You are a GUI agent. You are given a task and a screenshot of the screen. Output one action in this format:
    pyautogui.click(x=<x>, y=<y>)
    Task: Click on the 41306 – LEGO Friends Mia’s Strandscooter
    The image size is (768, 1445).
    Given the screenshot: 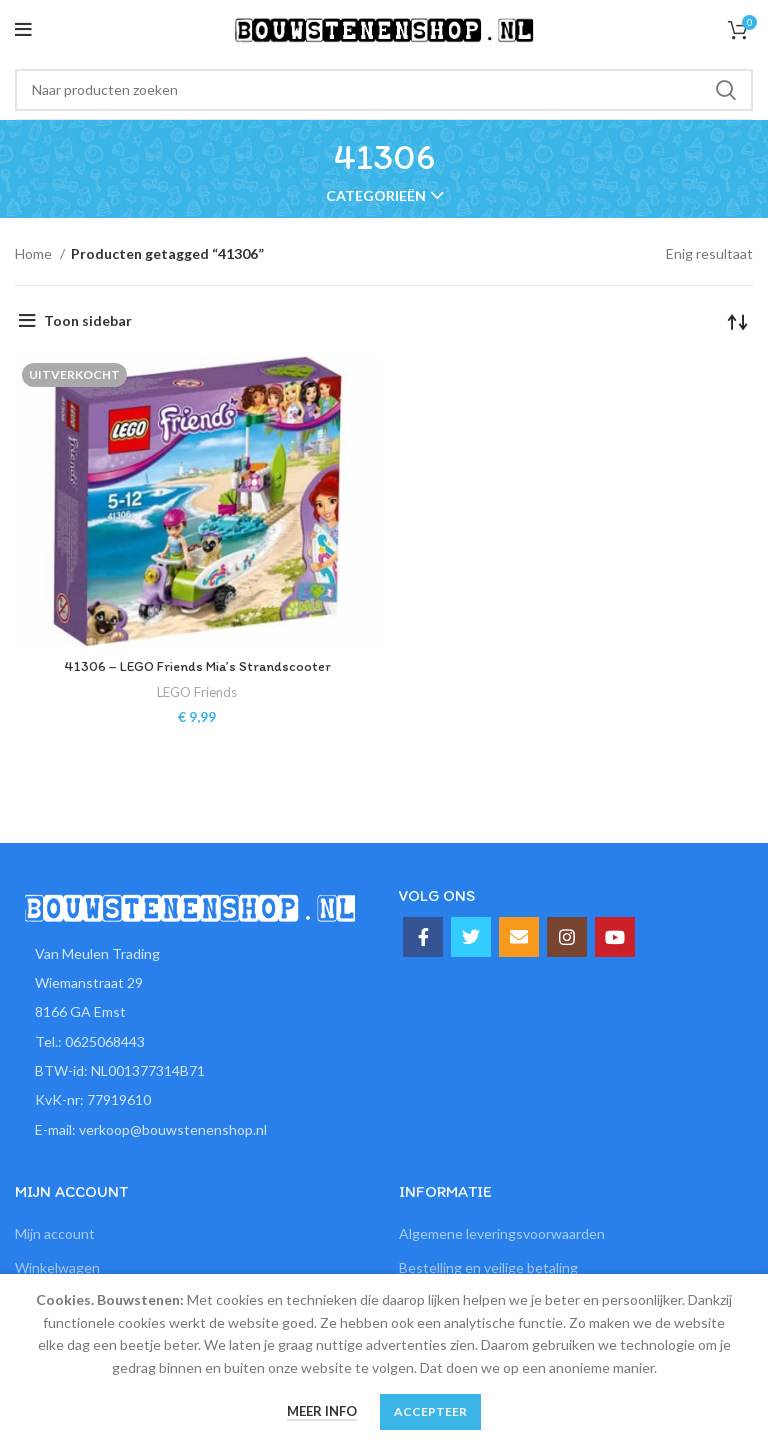 What is the action you would take?
    pyautogui.click(x=197, y=666)
    